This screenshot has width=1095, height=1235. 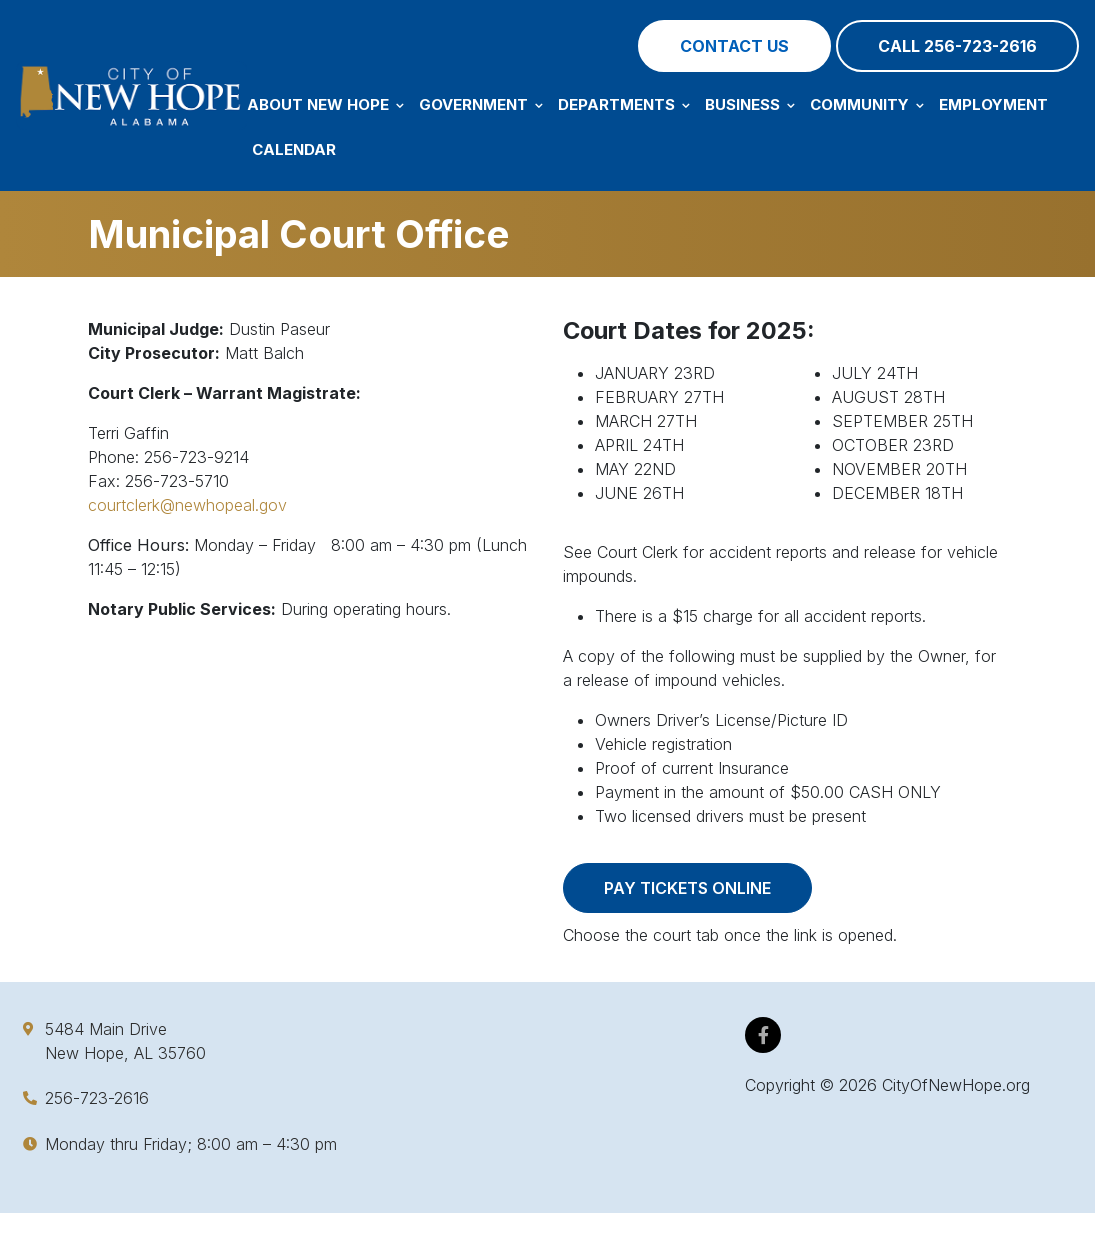 What do you see at coordinates (187, 505) in the screenshot?
I see `courtclerk@newhopeal.gov` at bounding box center [187, 505].